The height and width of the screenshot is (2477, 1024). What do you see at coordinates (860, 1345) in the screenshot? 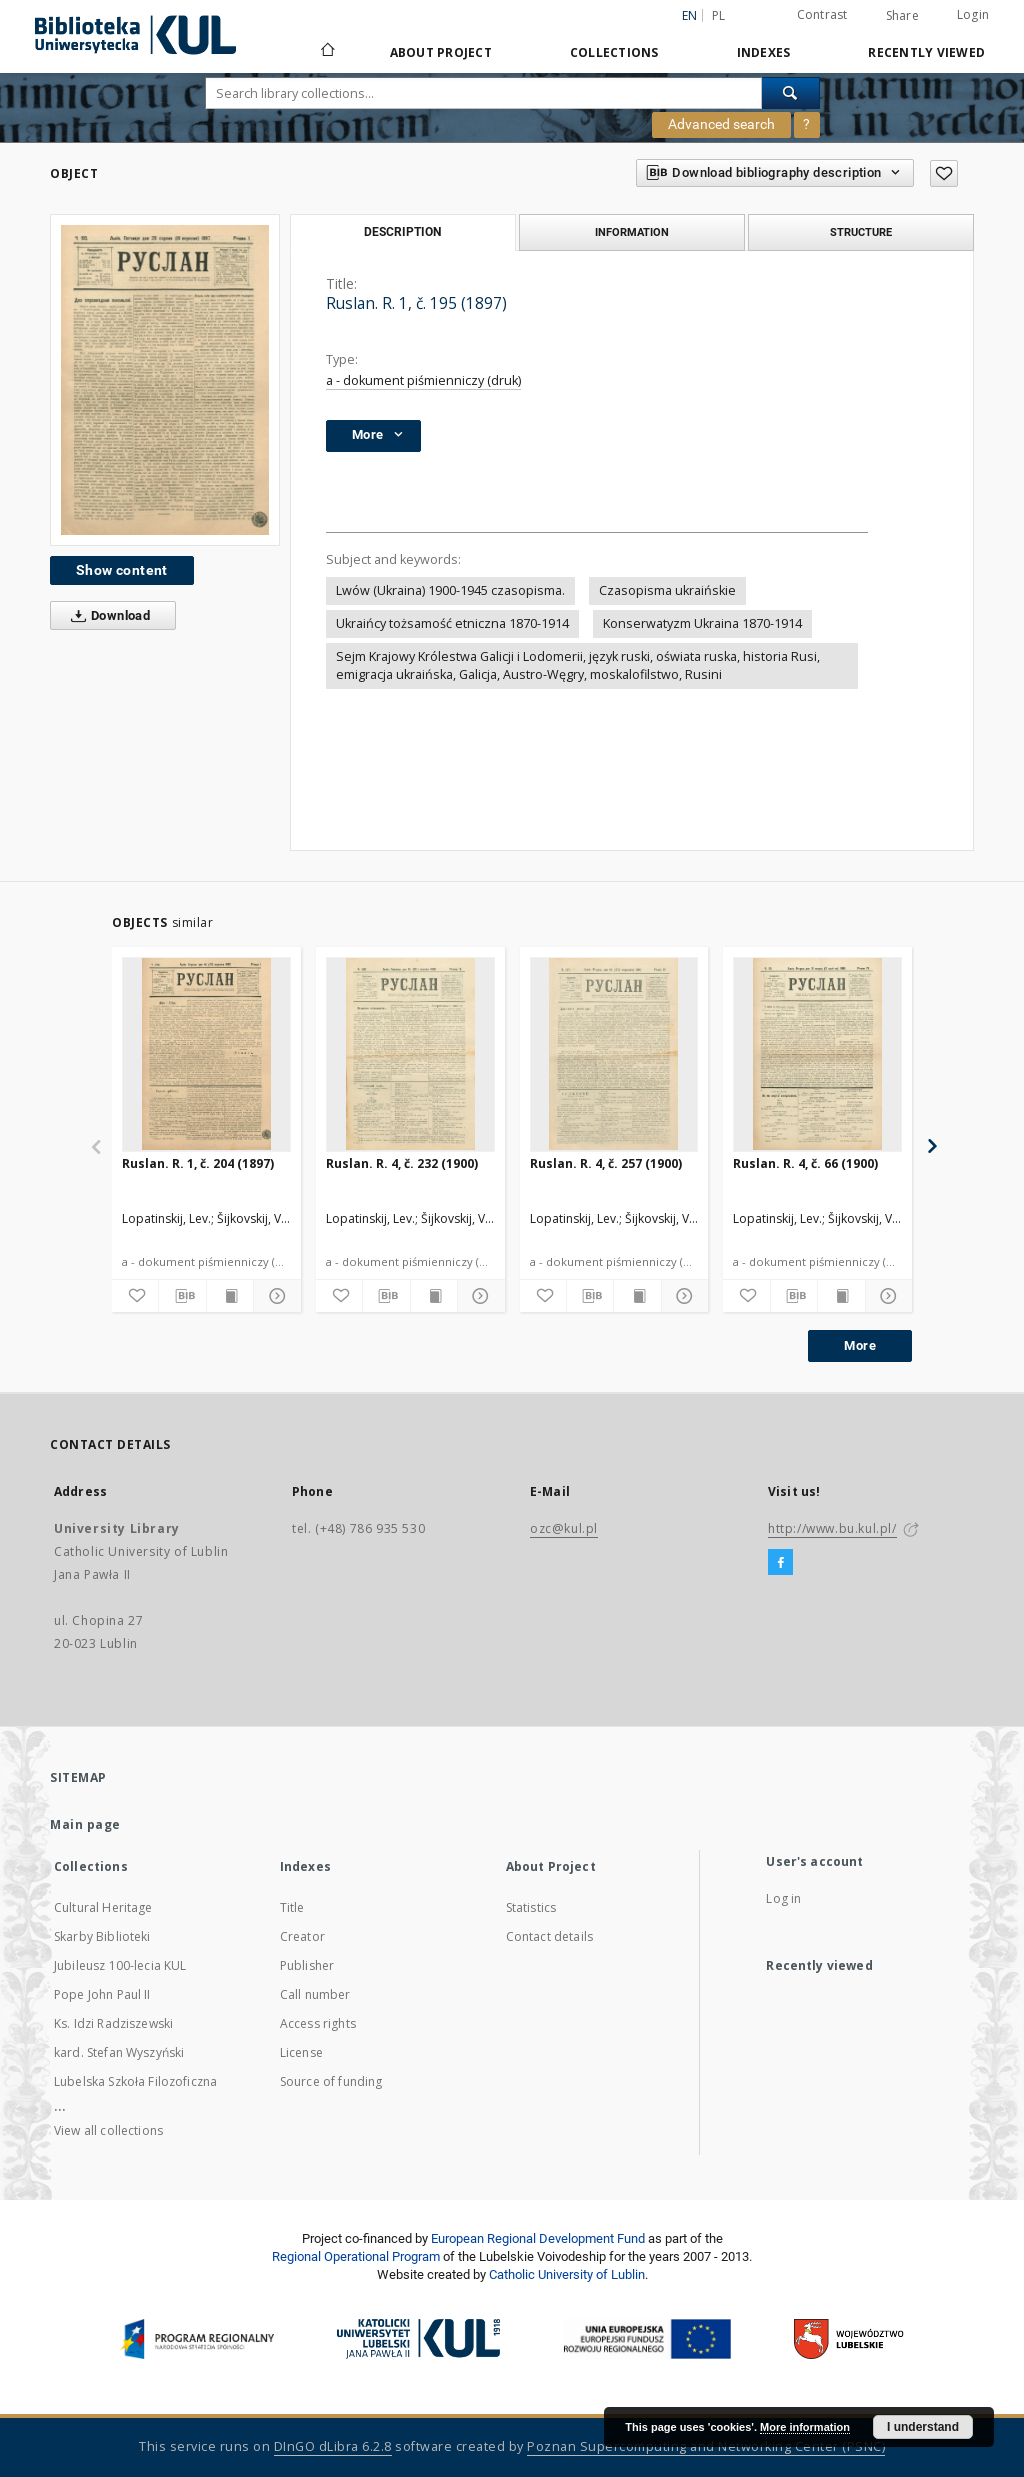
I see `More` at bounding box center [860, 1345].